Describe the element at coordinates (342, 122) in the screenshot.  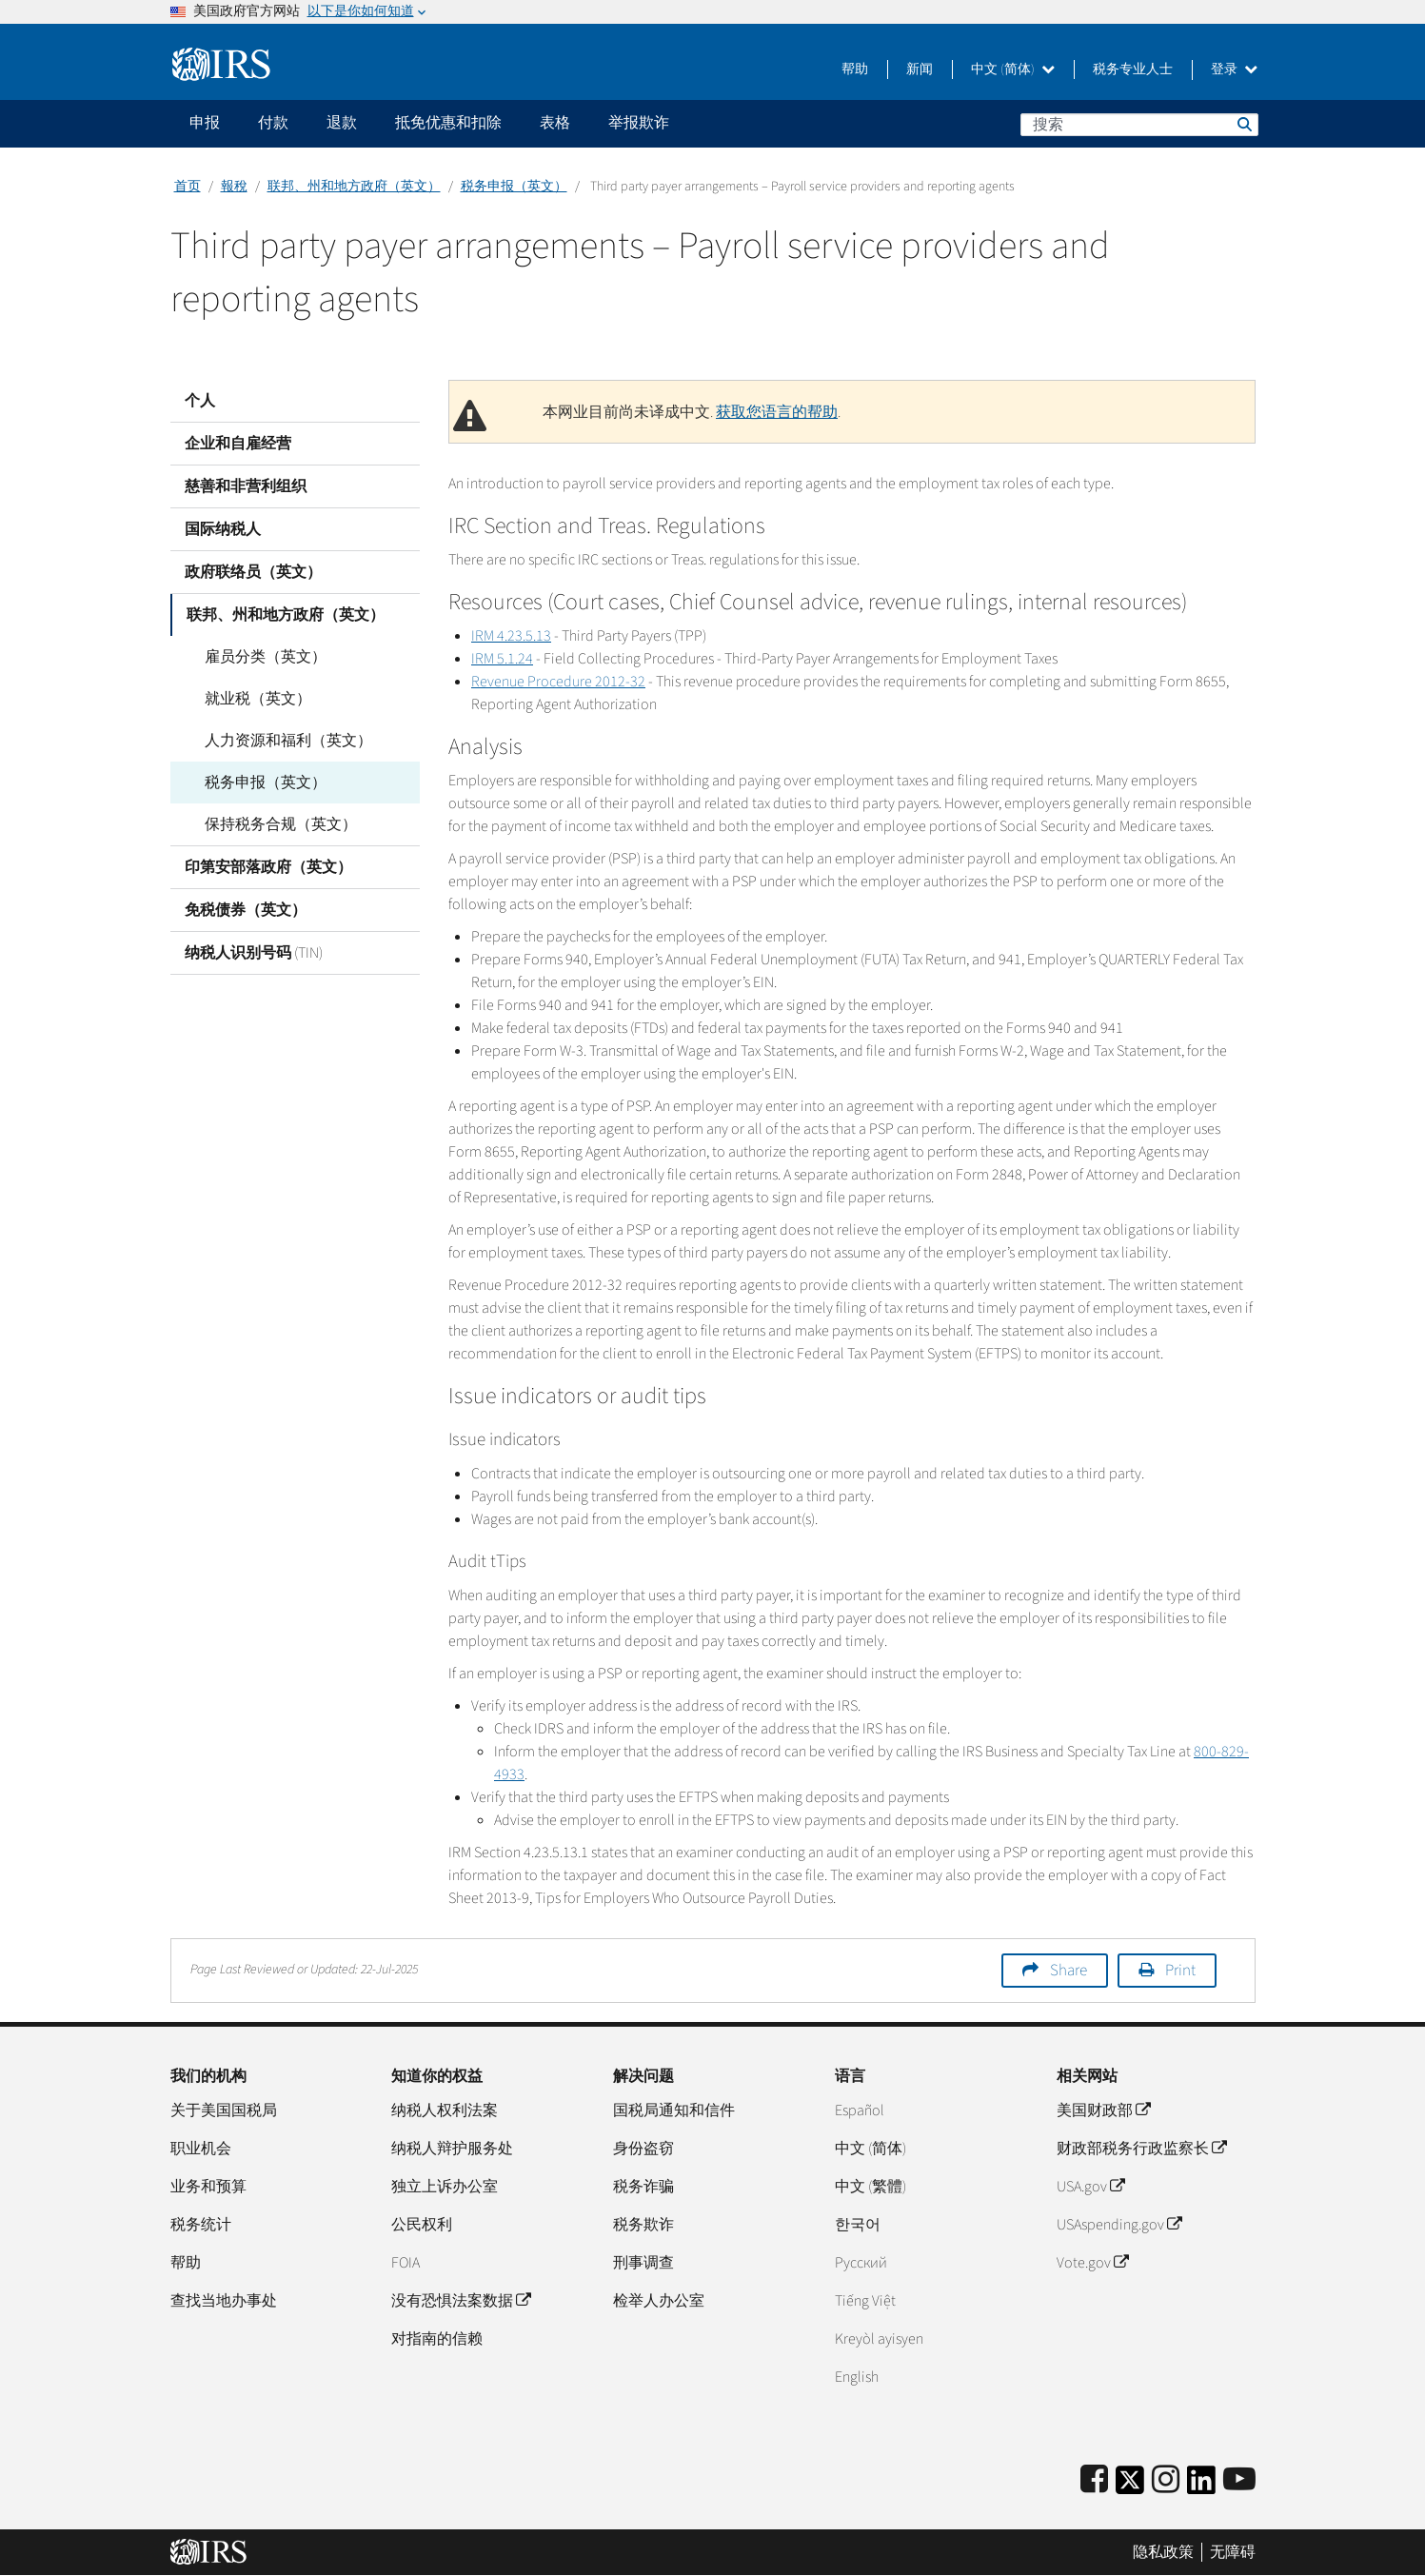
I see `退款 [application]` at that location.